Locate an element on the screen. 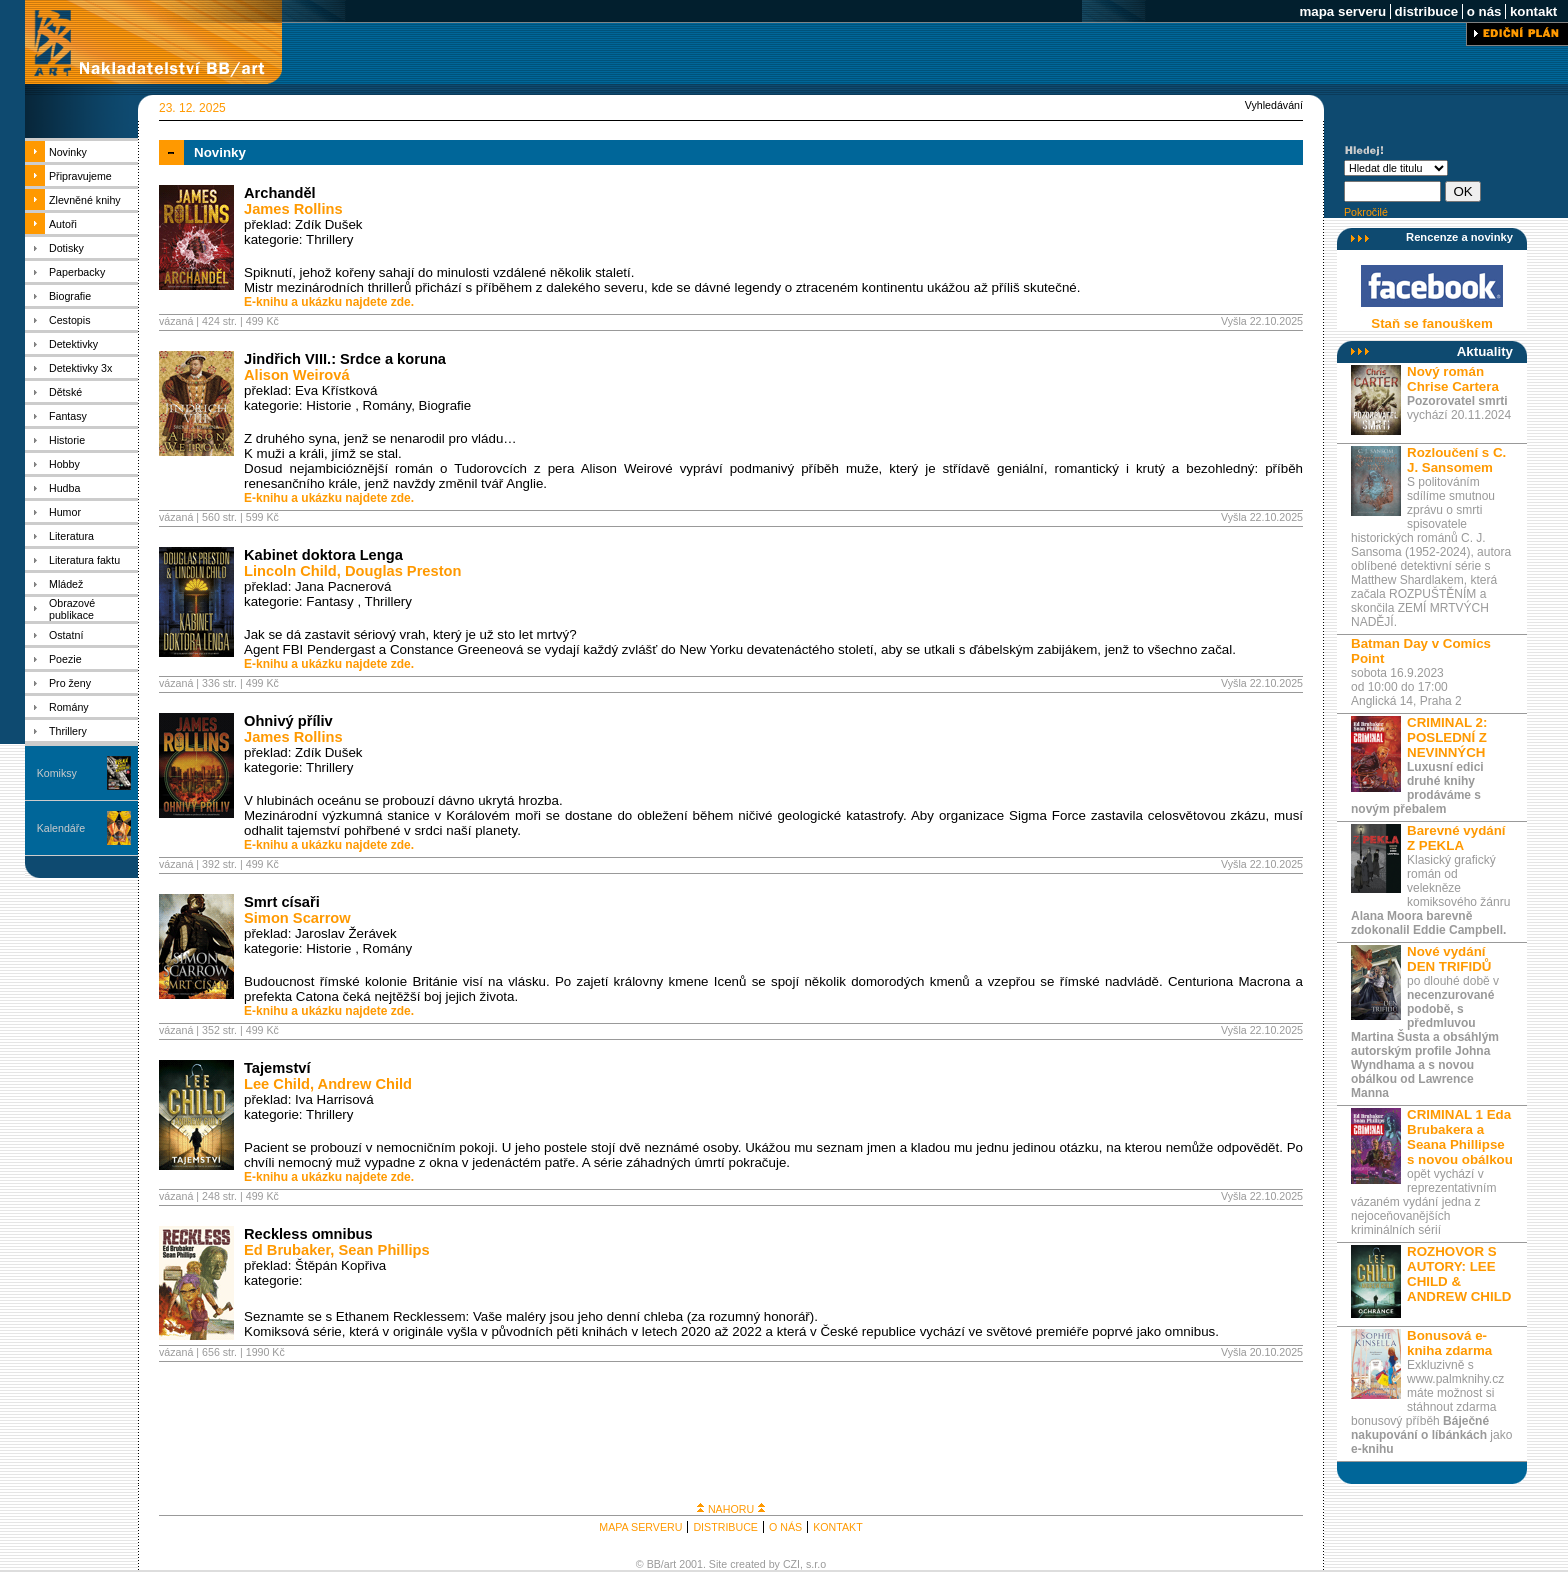  Douglas Preston is located at coordinates (403, 571).